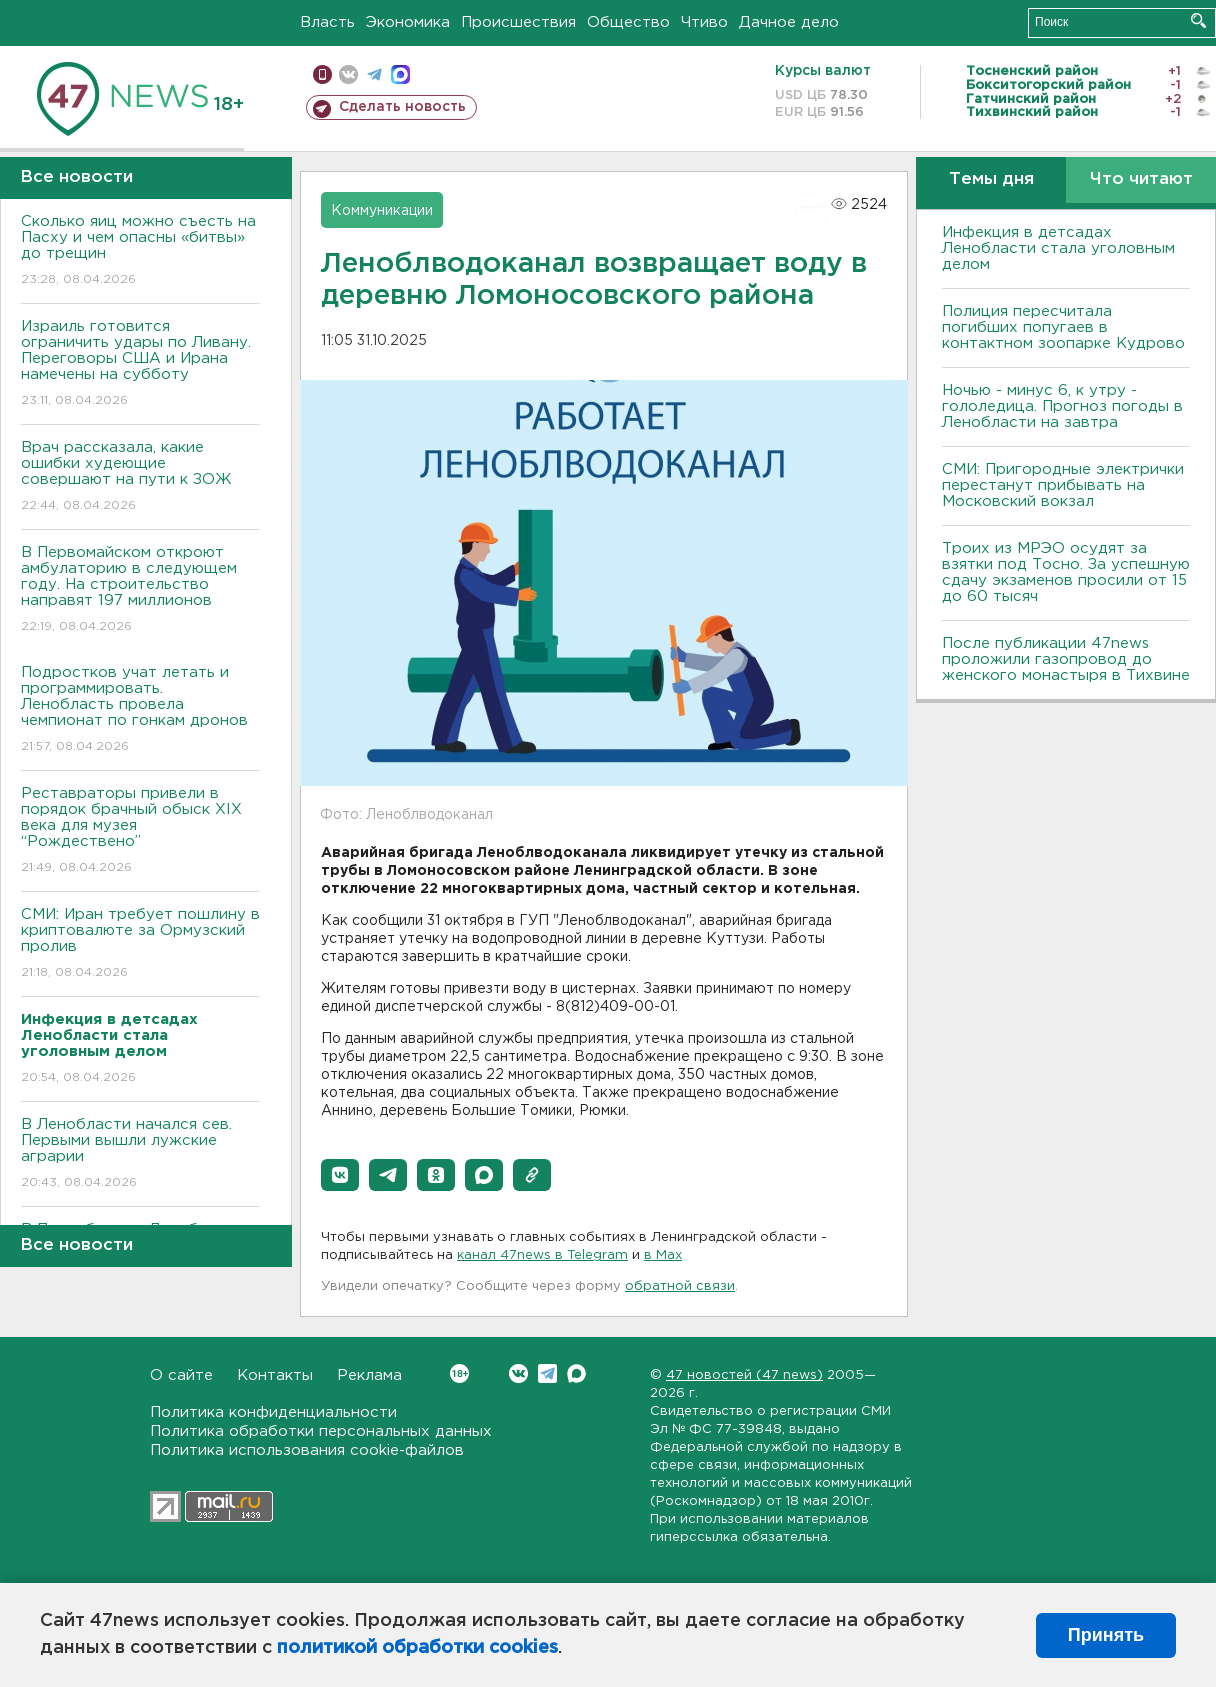  I want to click on Инфекция в детсадах Ленобласти стала уголовным делом, so click(1058, 248).